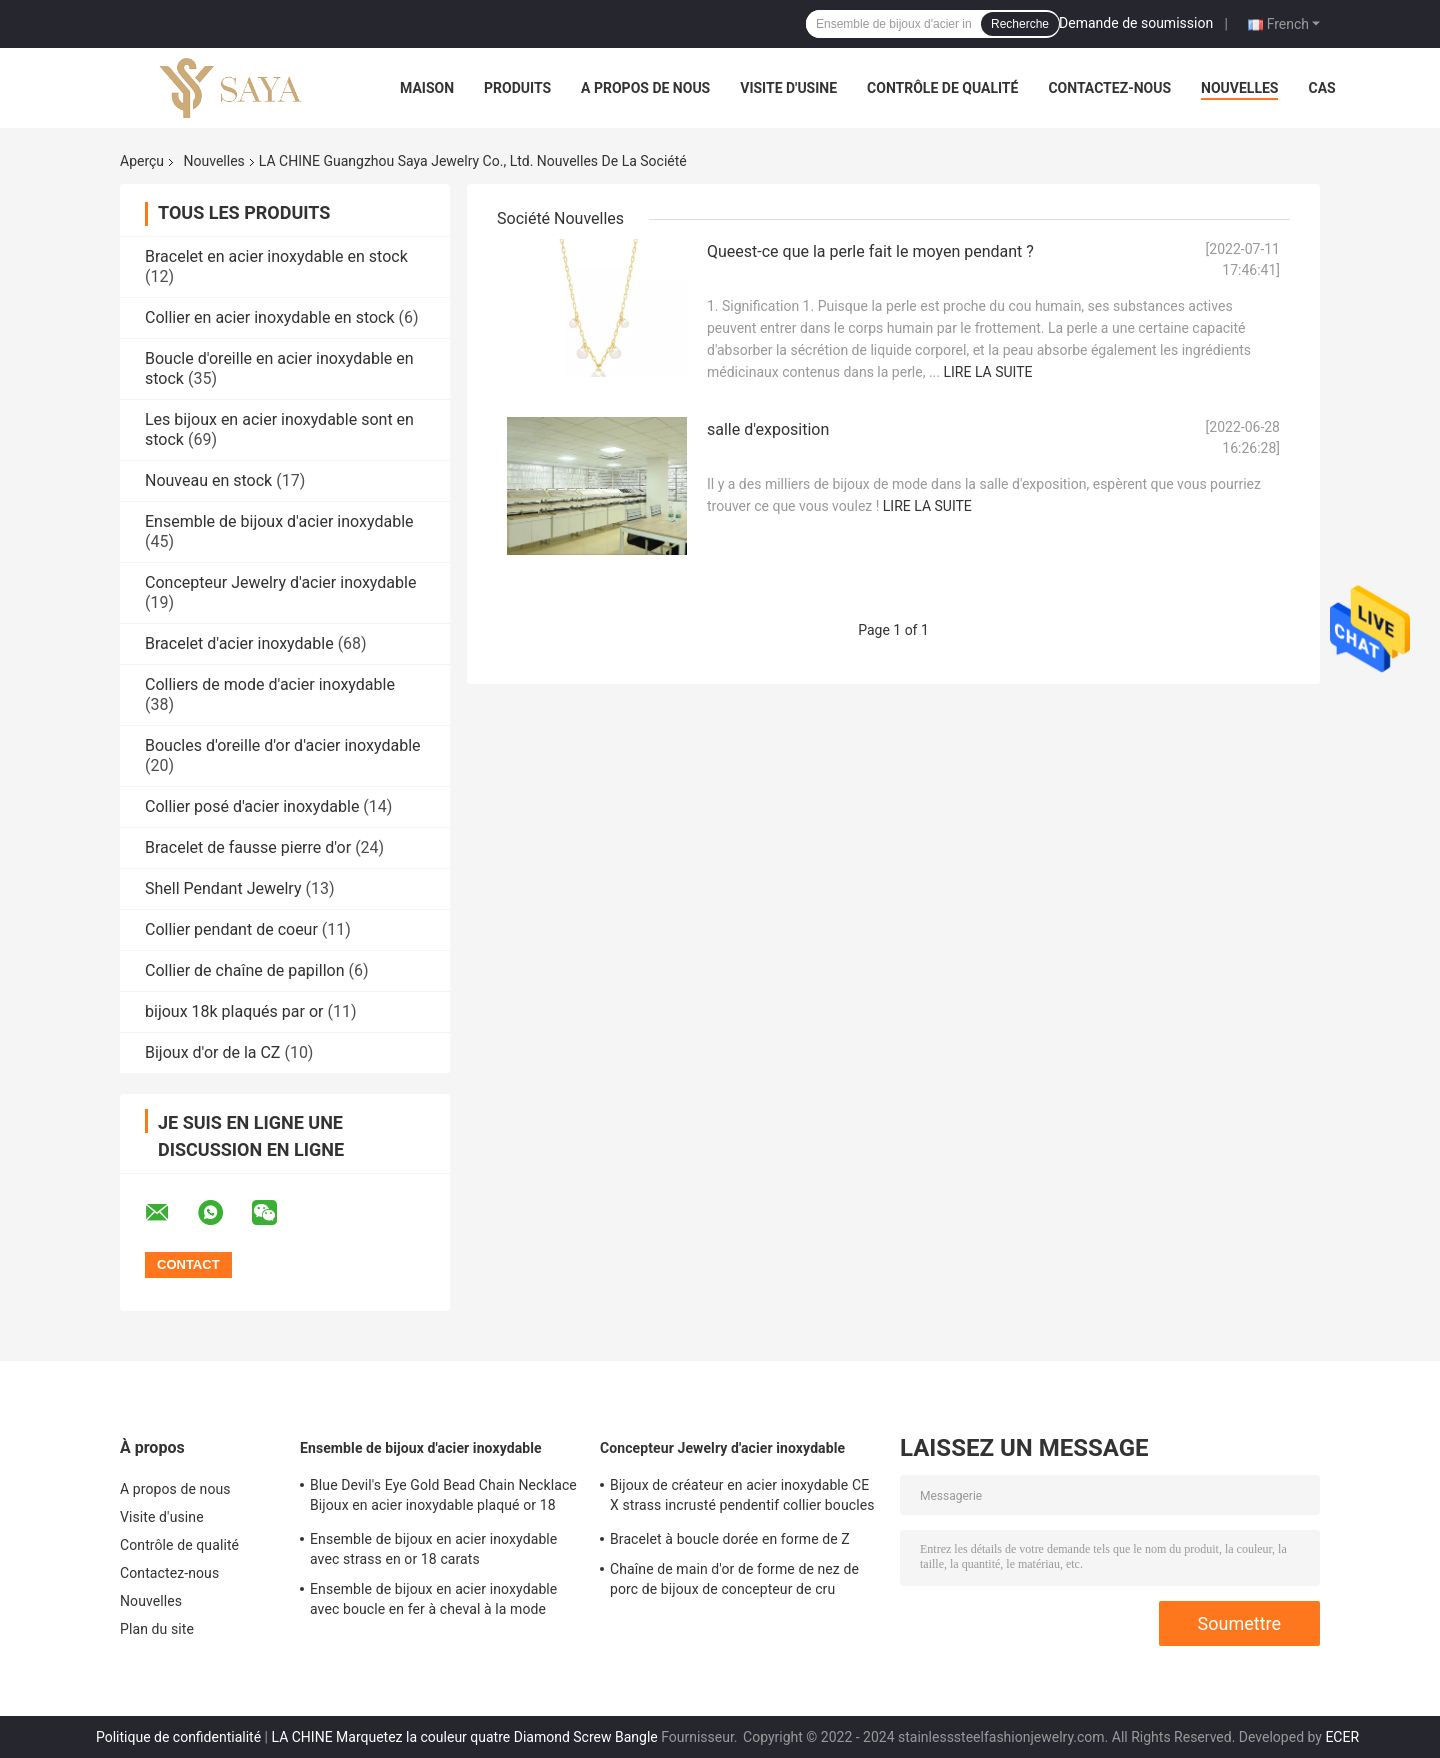 The image size is (1440, 1758). I want to click on Contactez-nous, so click(1109, 88).